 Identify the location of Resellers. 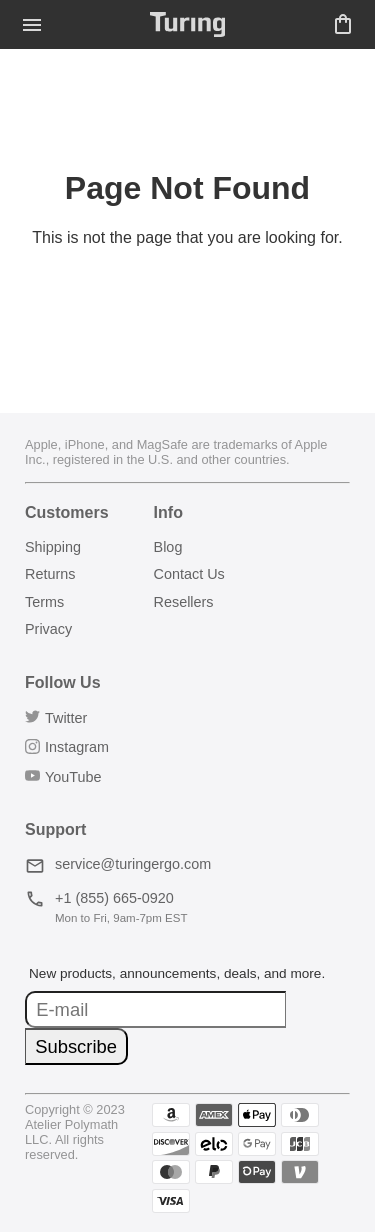
(184, 602).